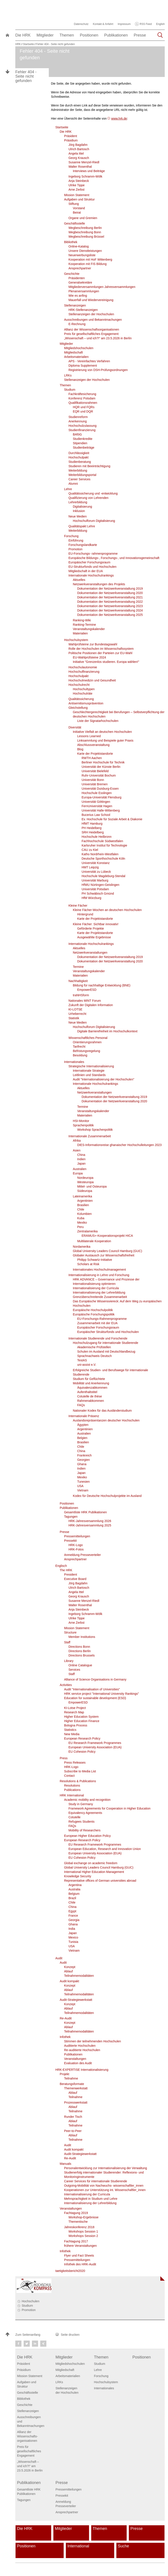 This screenshot has width=168, height=2576. What do you see at coordinates (83, 693) in the screenshot?
I see `Hochschulräte` at bounding box center [83, 693].